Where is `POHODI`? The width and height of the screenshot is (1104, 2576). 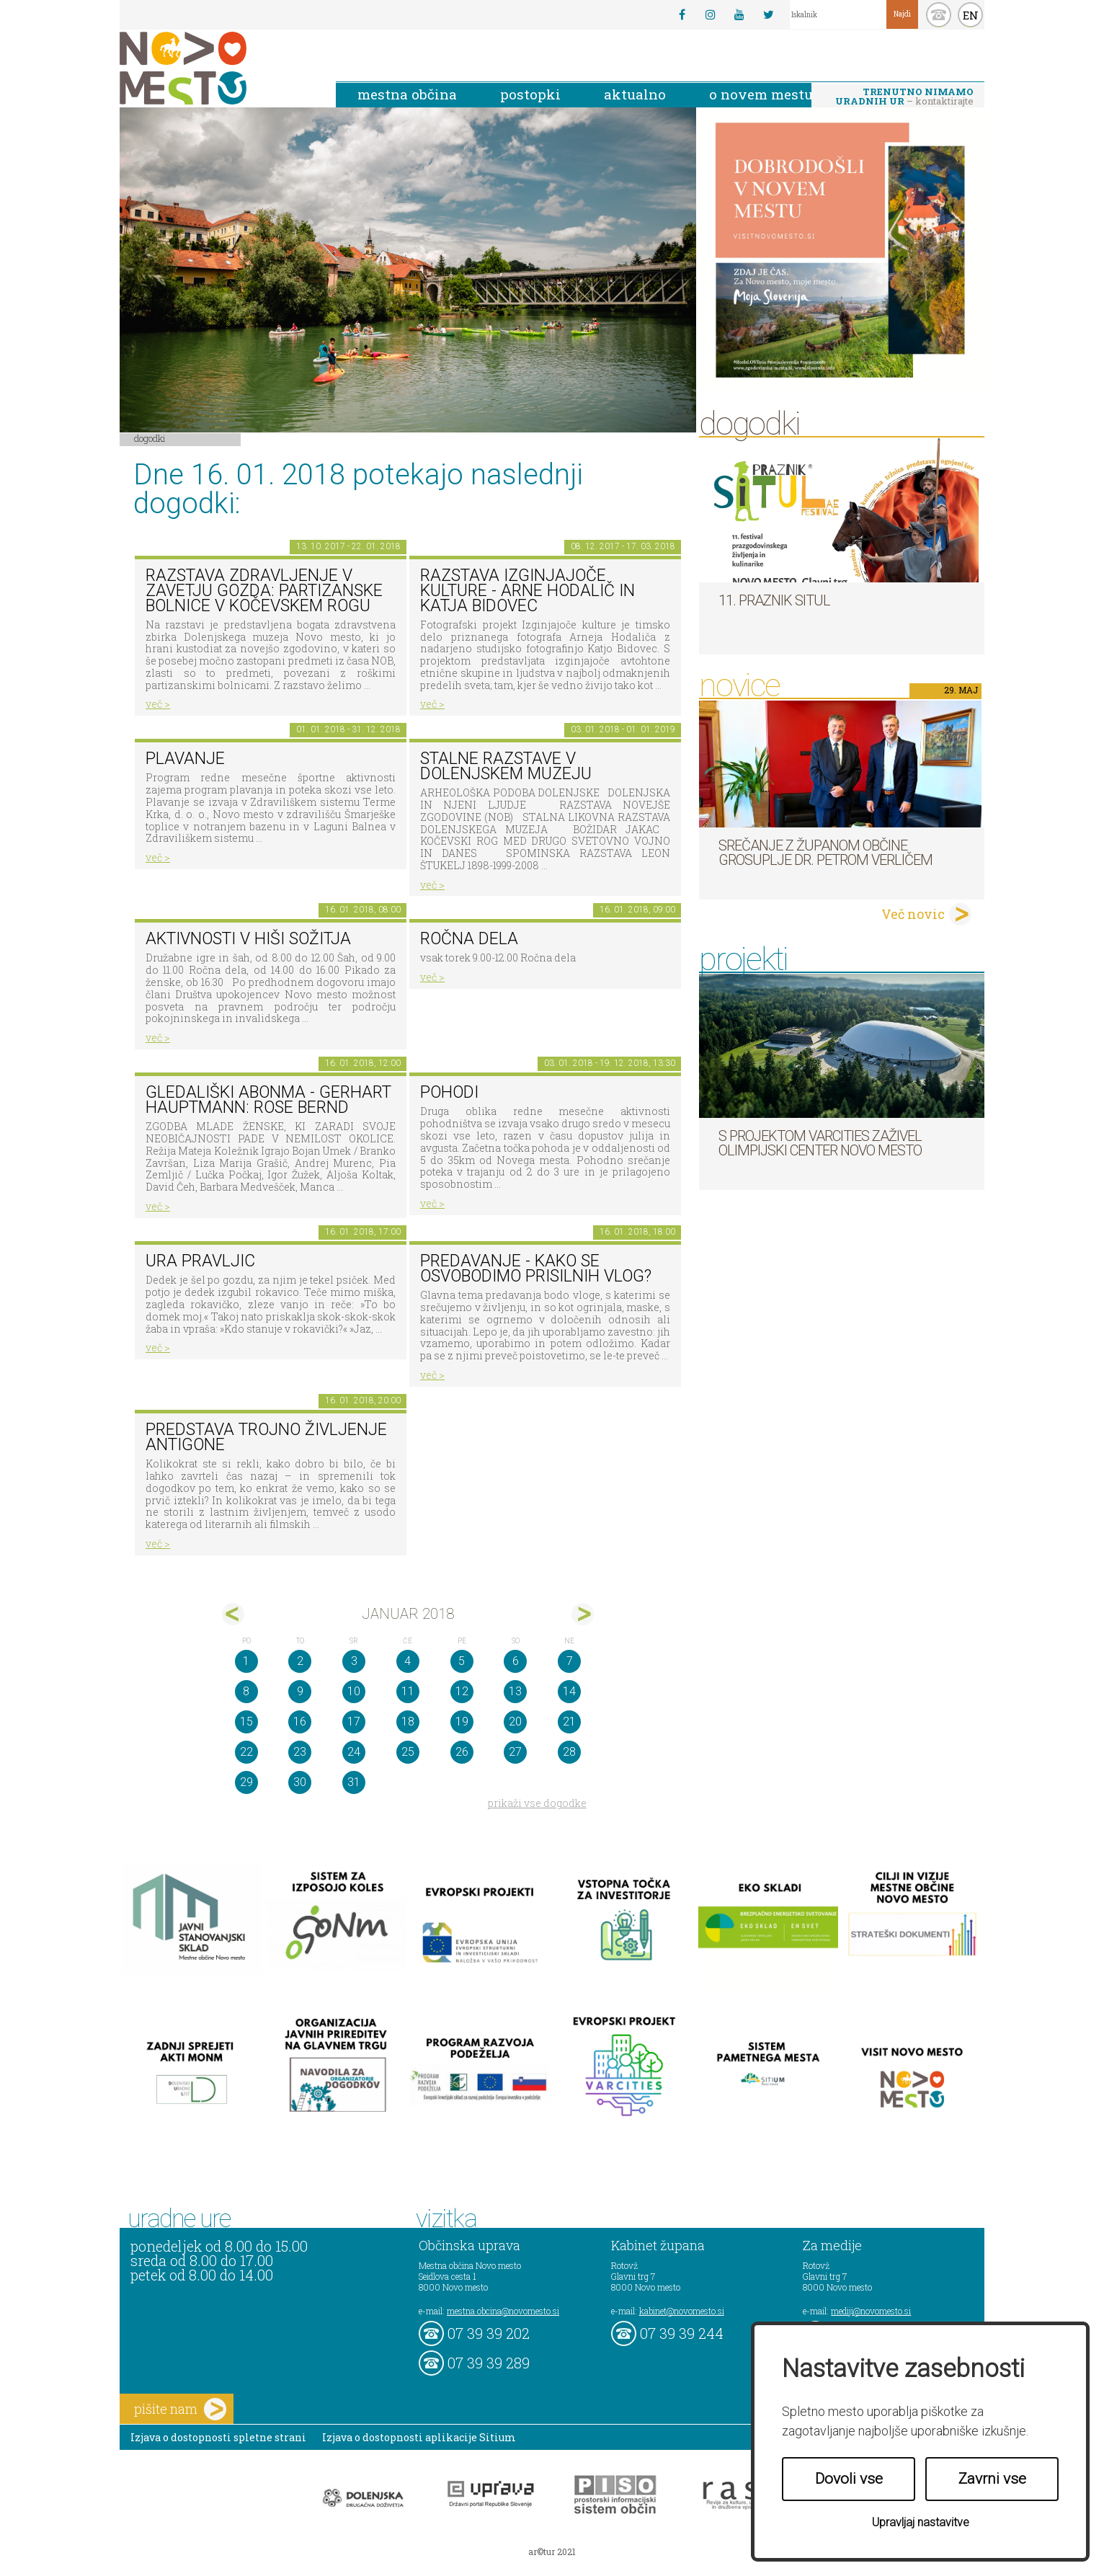 POHODI is located at coordinates (449, 1092).